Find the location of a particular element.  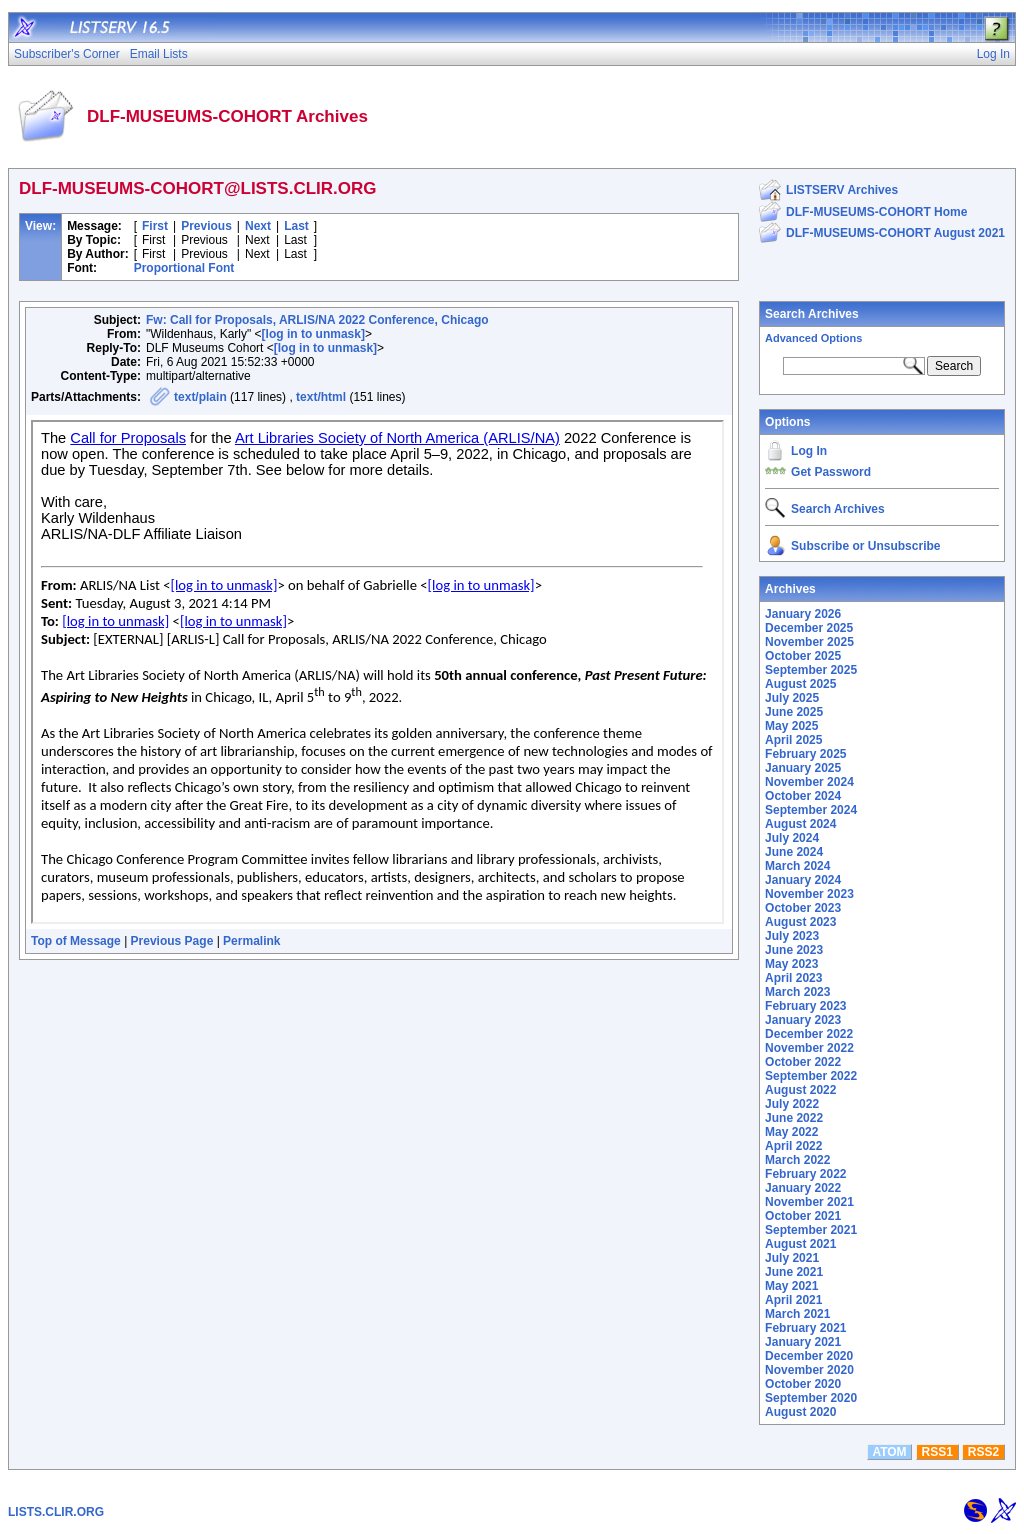

September 2021 is located at coordinates (811, 1230).